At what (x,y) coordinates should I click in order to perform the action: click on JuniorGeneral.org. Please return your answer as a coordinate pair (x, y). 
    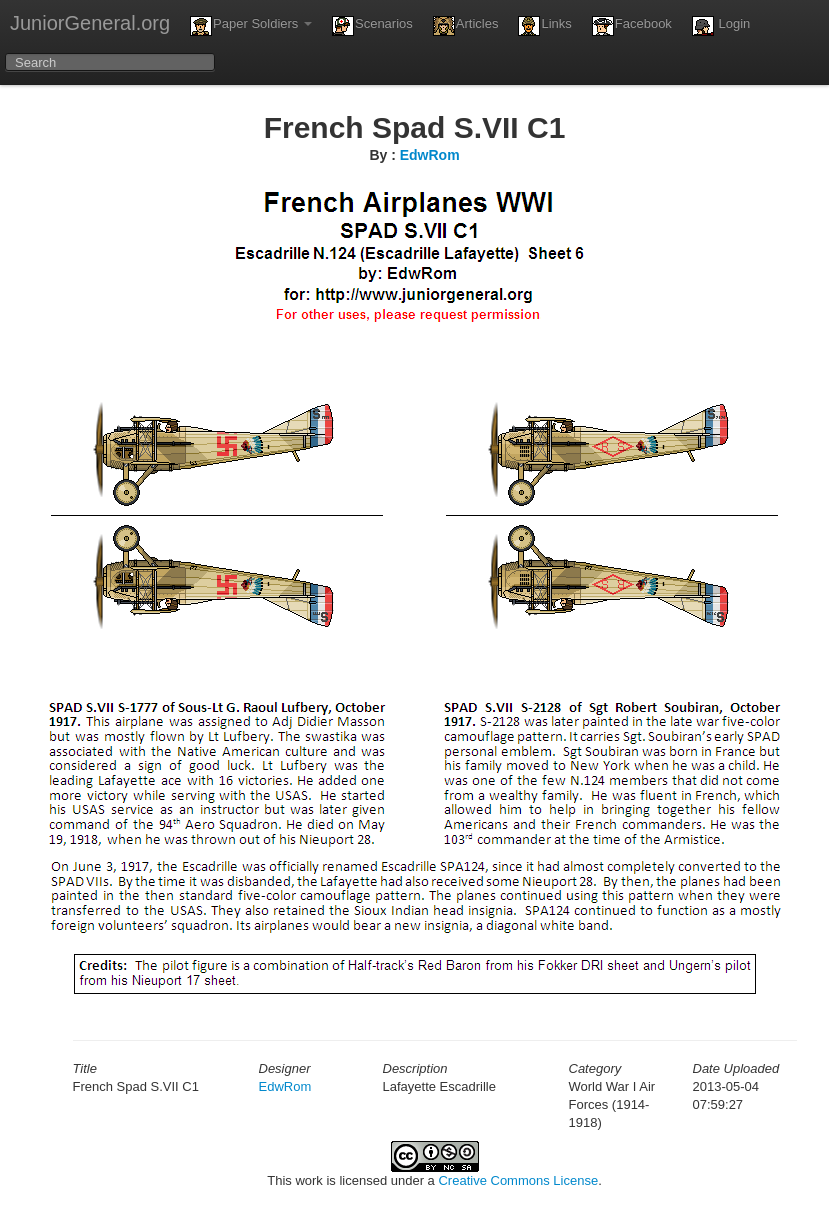
    Looking at the image, I should click on (90, 23).